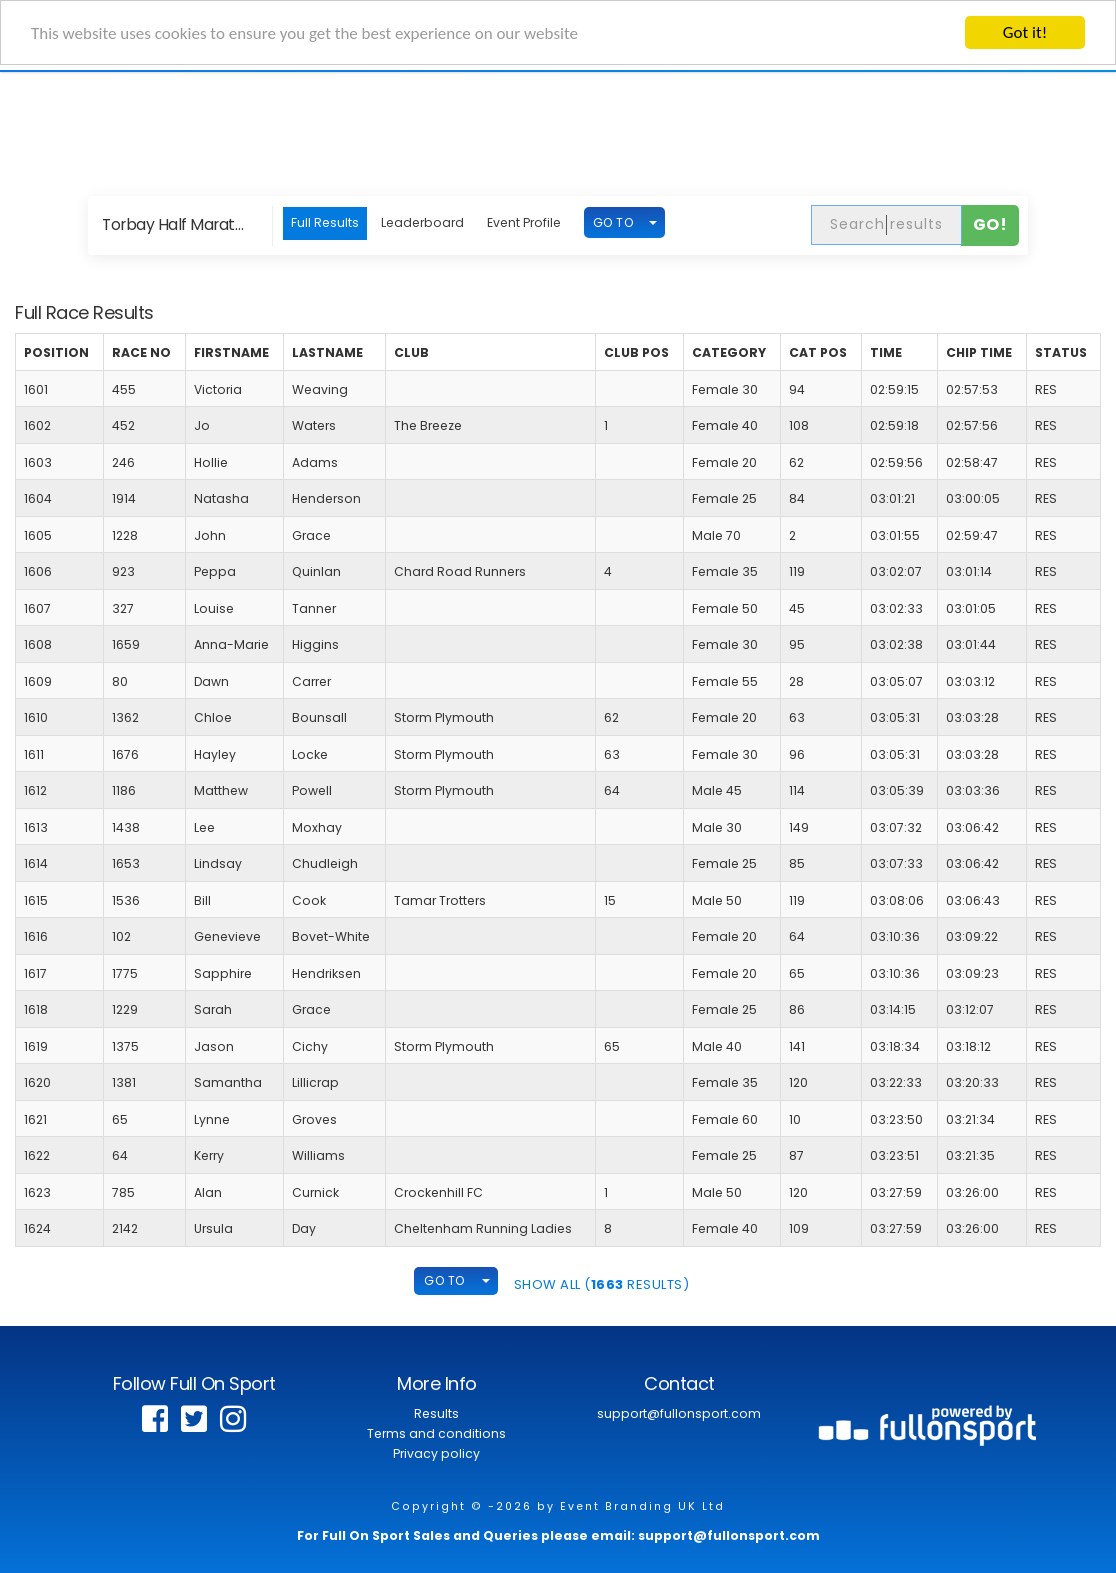 This screenshot has width=1116, height=1573. What do you see at coordinates (436, 1453) in the screenshot?
I see `Privacy policy` at bounding box center [436, 1453].